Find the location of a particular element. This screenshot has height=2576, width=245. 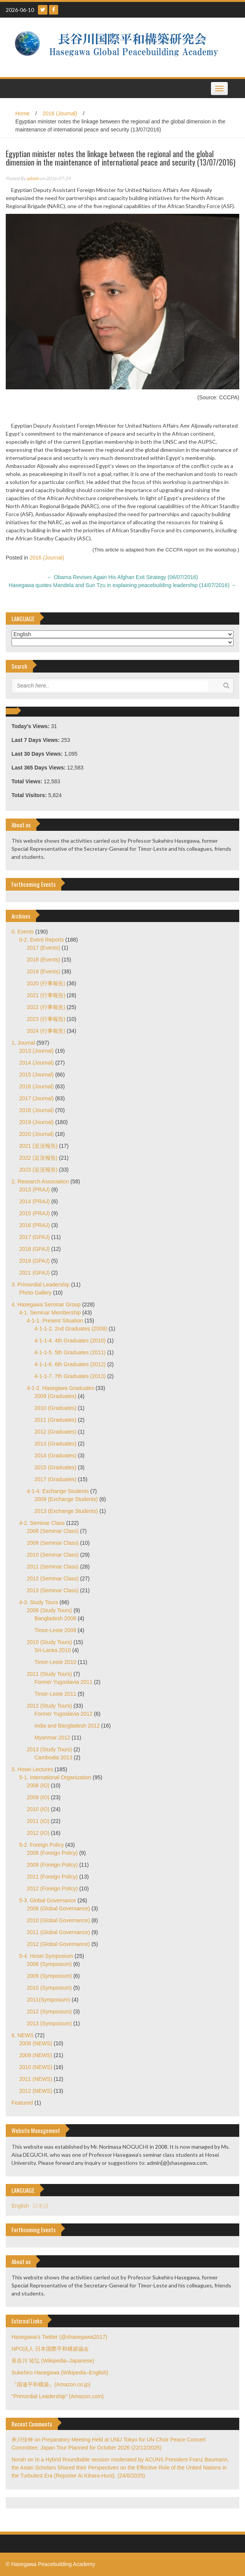

2023 (行事報告) is located at coordinates (46, 1019).